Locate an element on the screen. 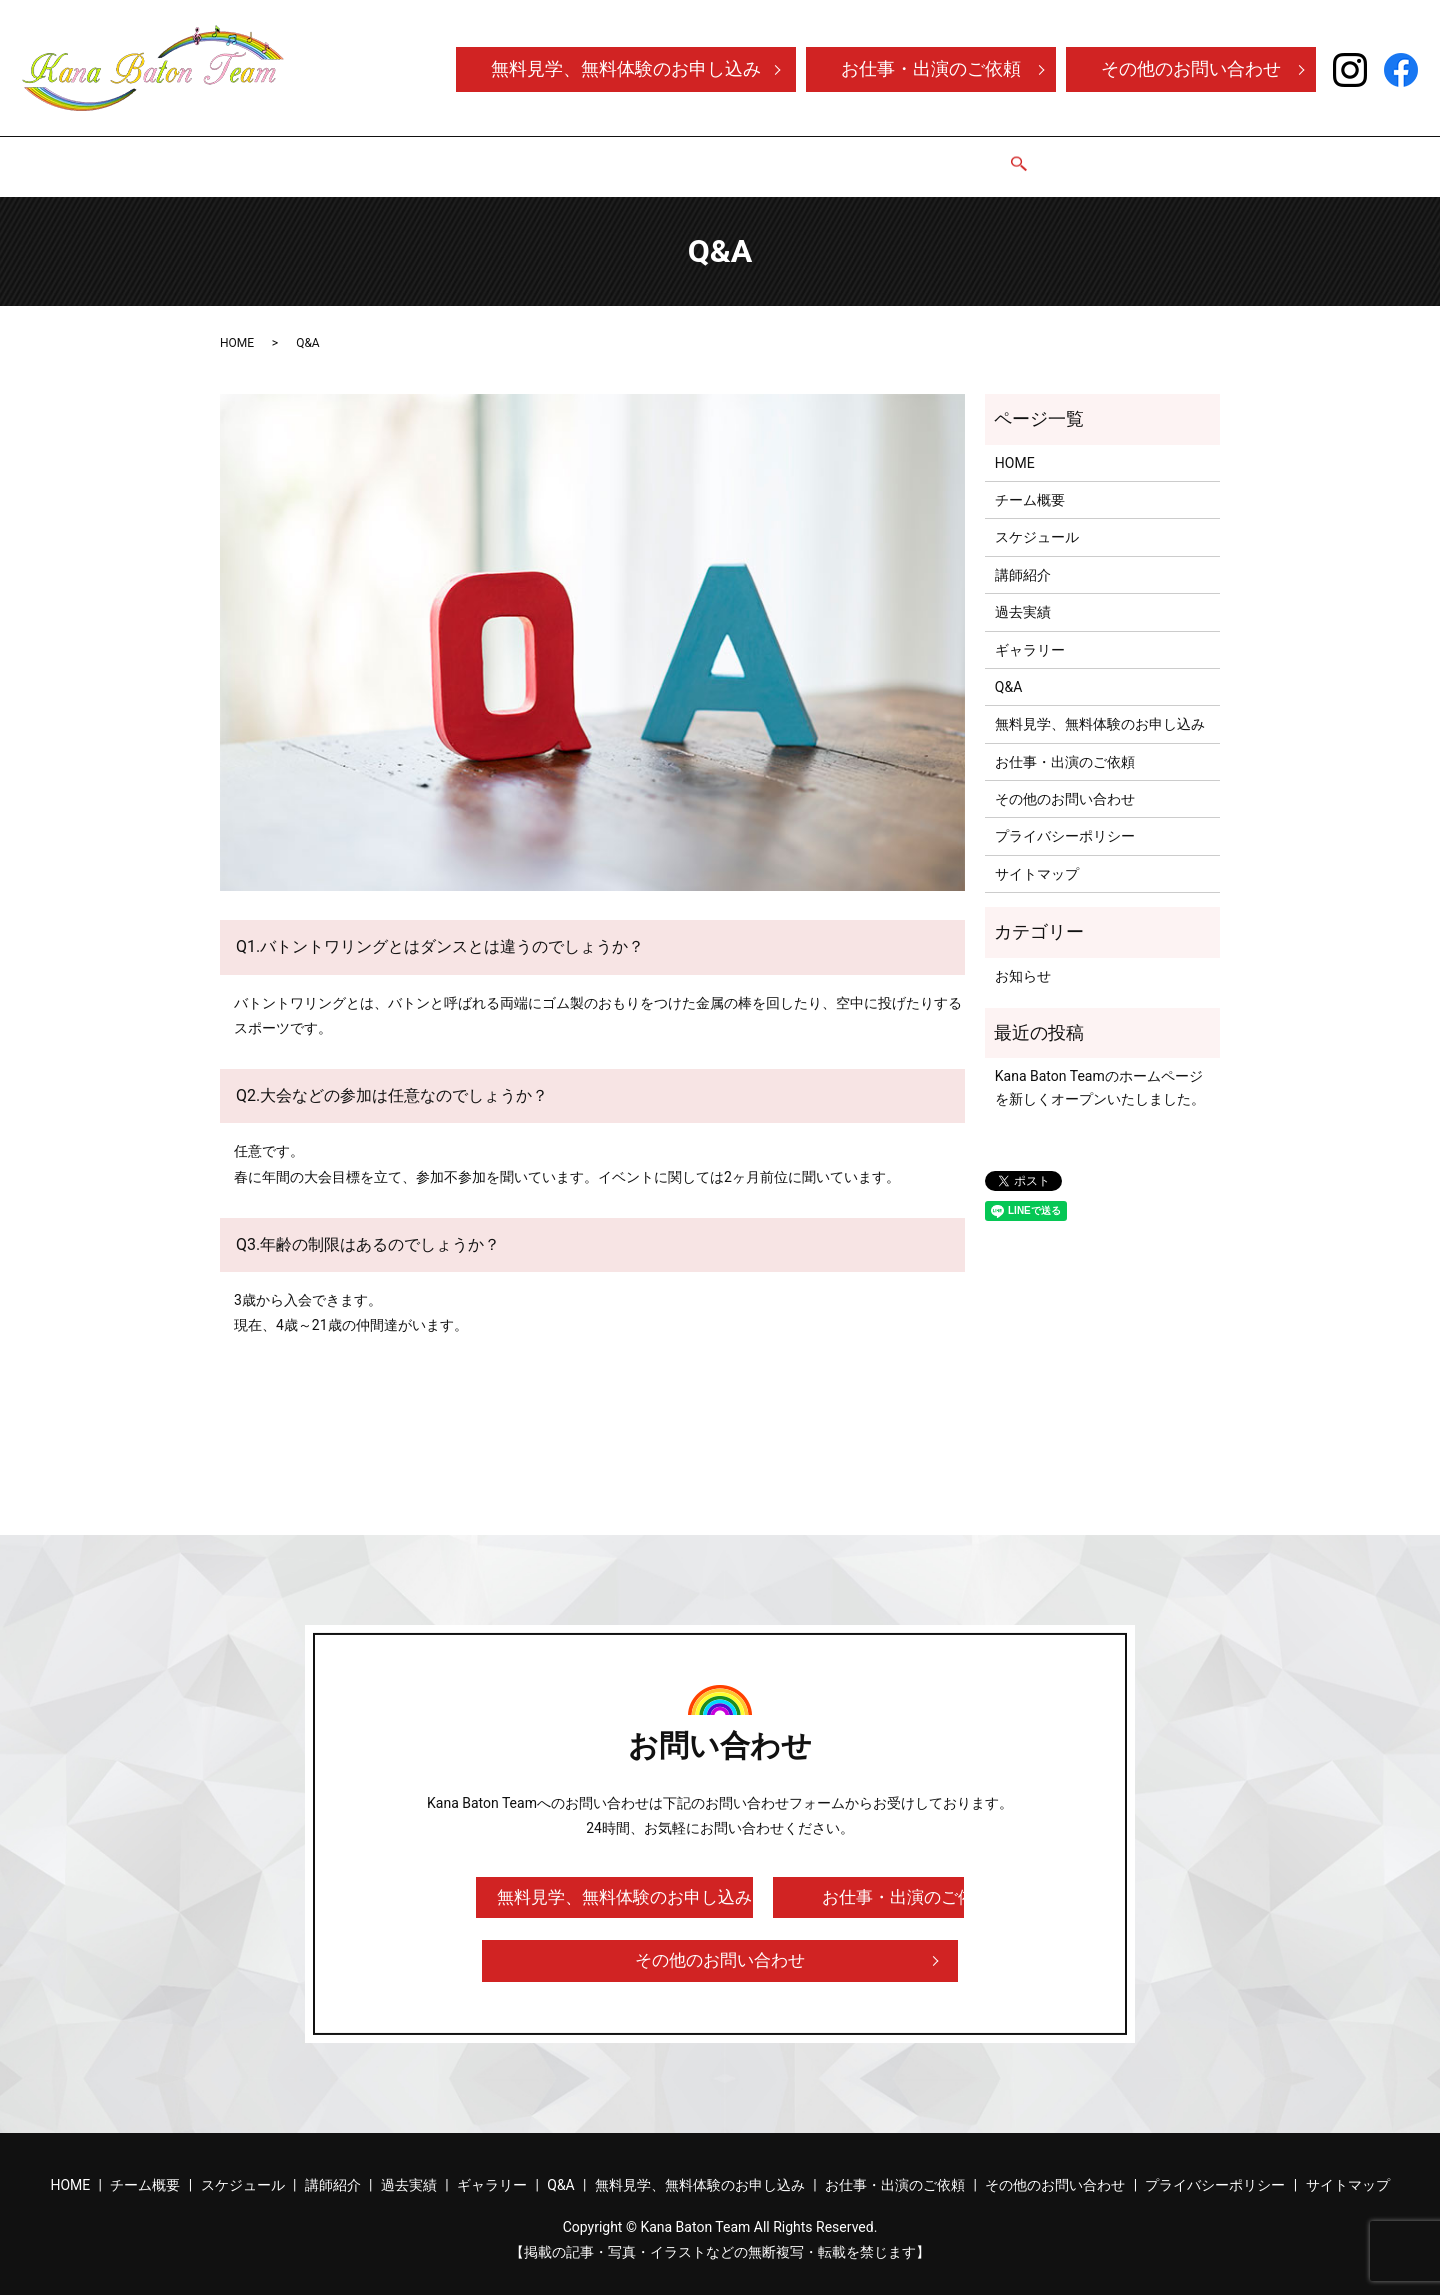 This screenshot has width=1440, height=2295. HOME is located at coordinates (439, 156).